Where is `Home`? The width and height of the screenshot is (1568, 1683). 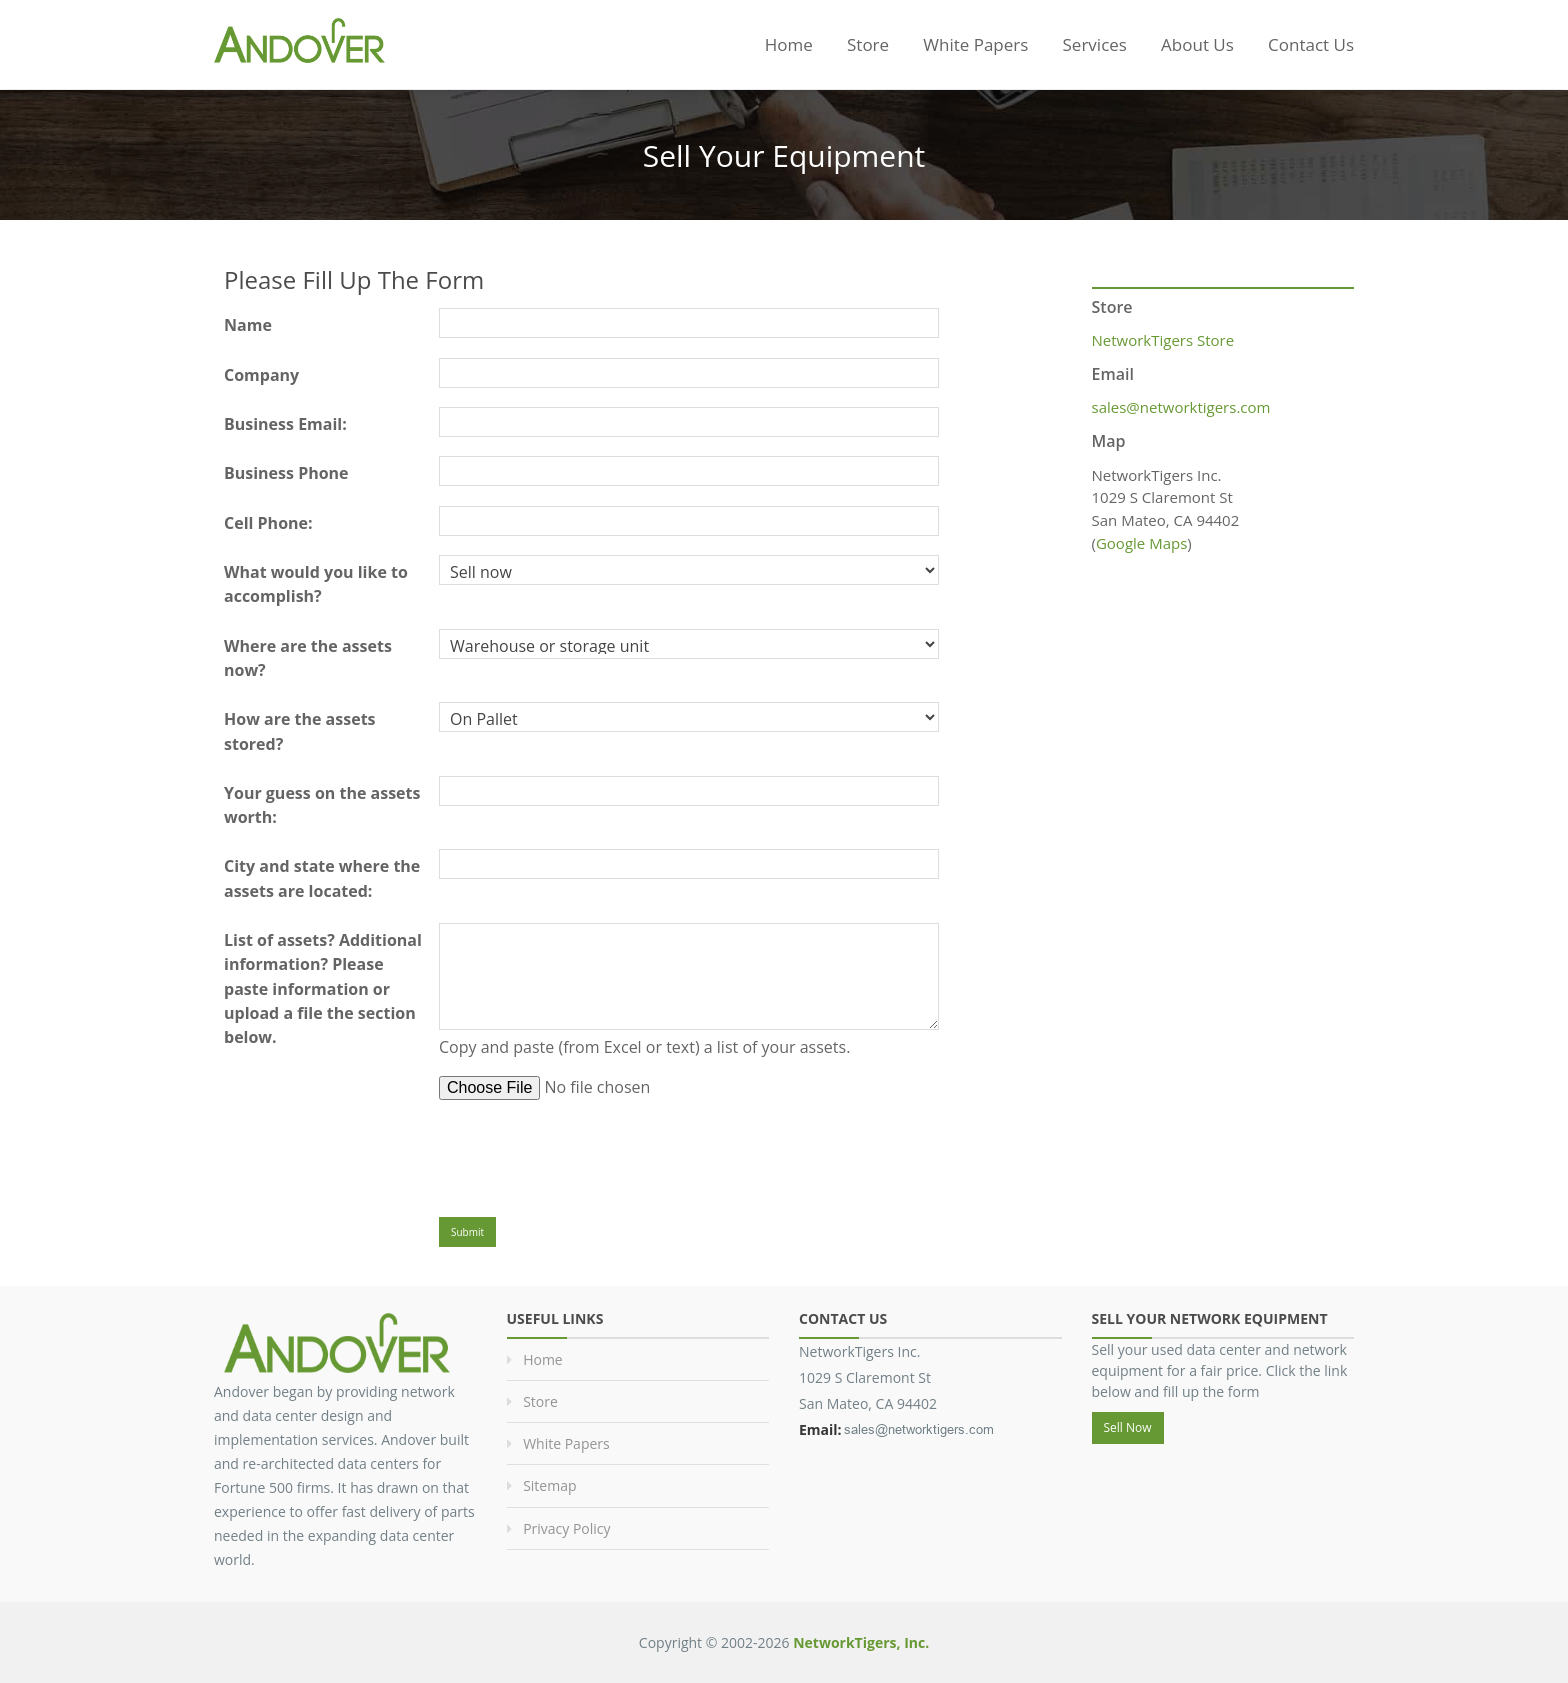
Home is located at coordinates (789, 44).